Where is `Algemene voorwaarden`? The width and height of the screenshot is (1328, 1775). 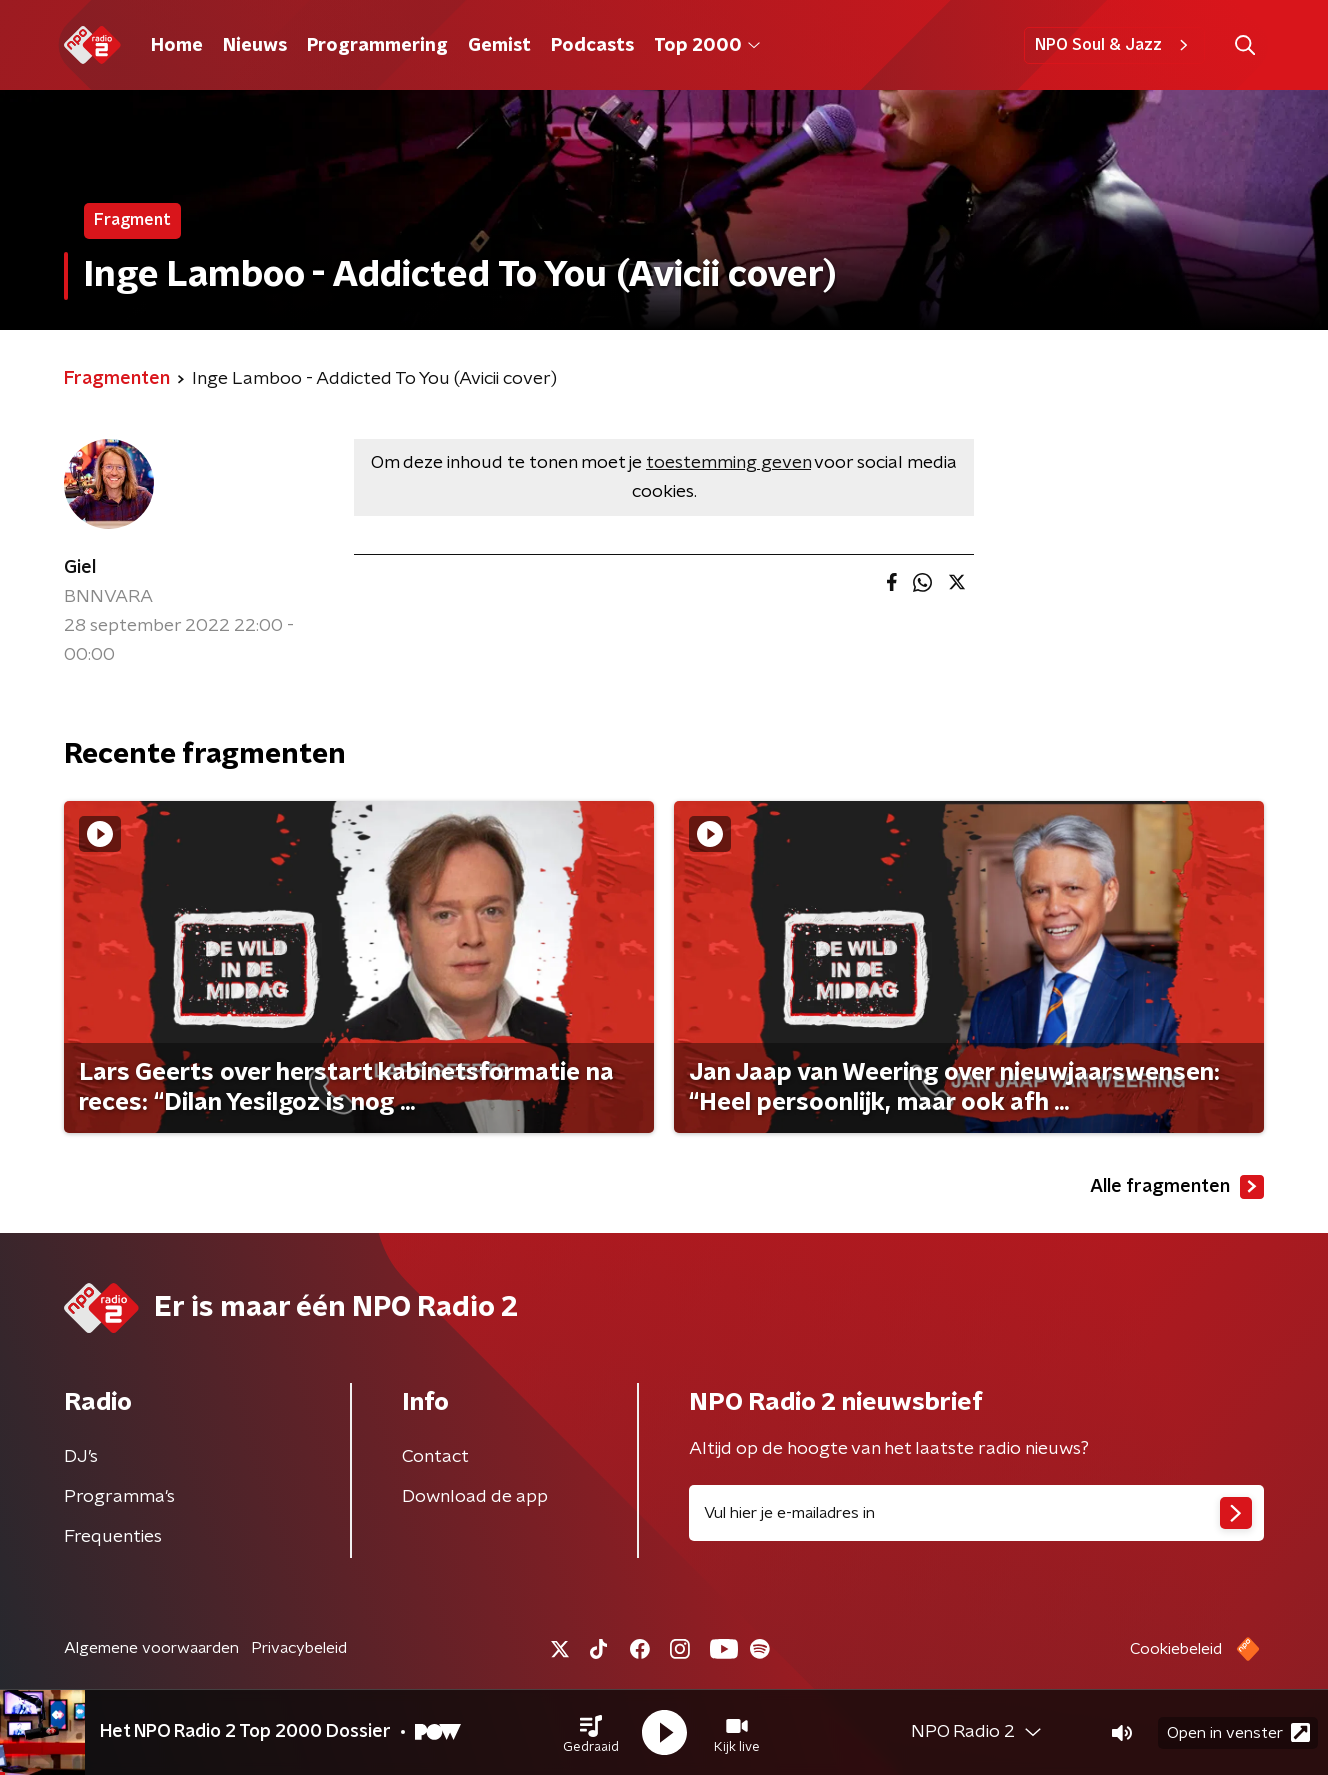 Algemene voorwaarden is located at coordinates (151, 1648).